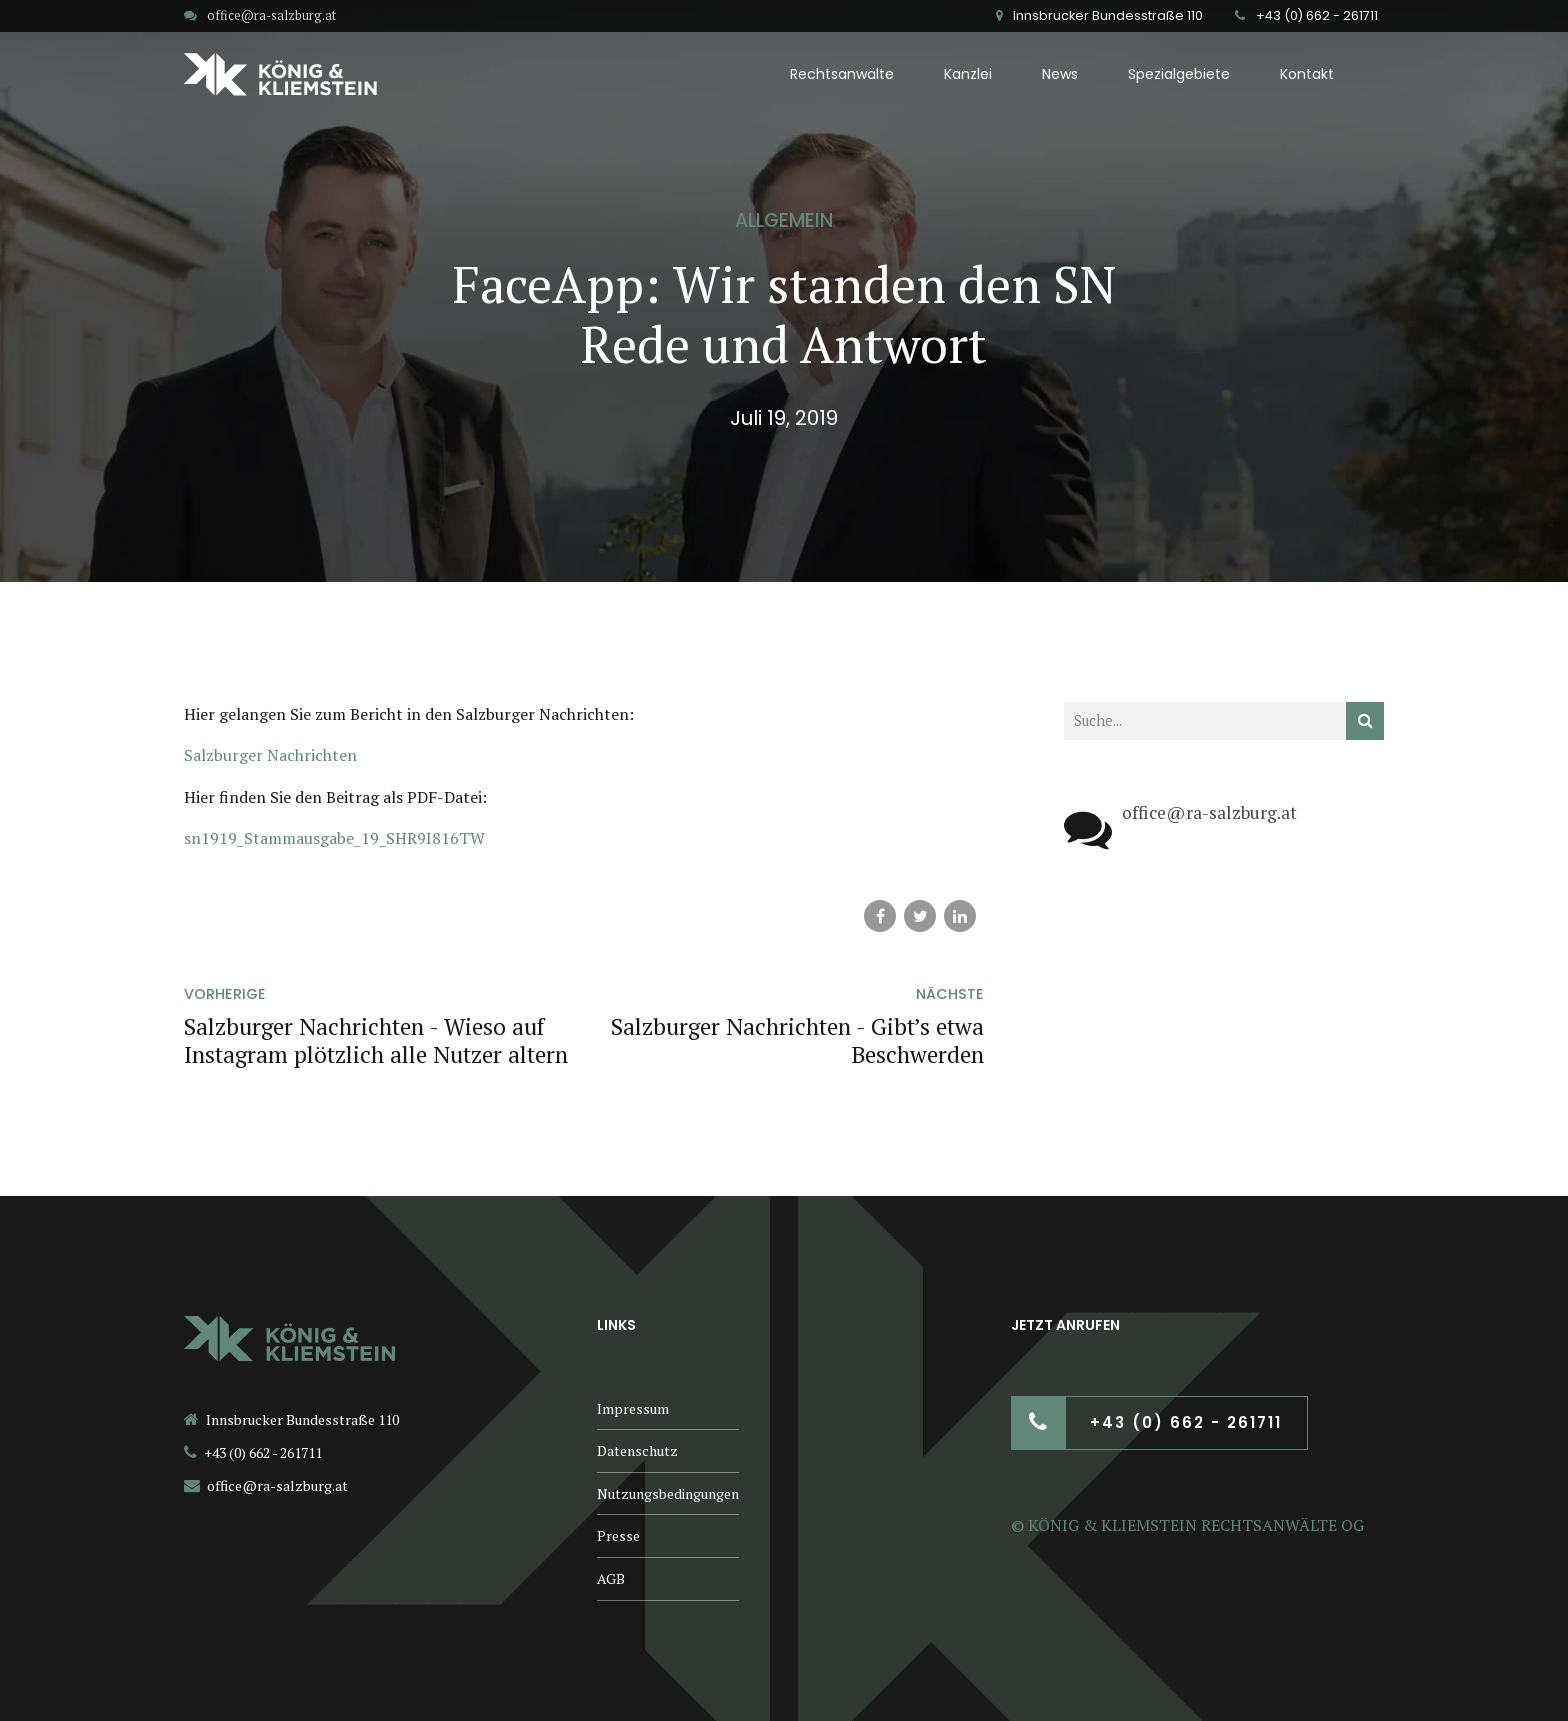 The width and height of the screenshot is (1568, 1721). Describe the element at coordinates (633, 1408) in the screenshot. I see `Impressum` at that location.